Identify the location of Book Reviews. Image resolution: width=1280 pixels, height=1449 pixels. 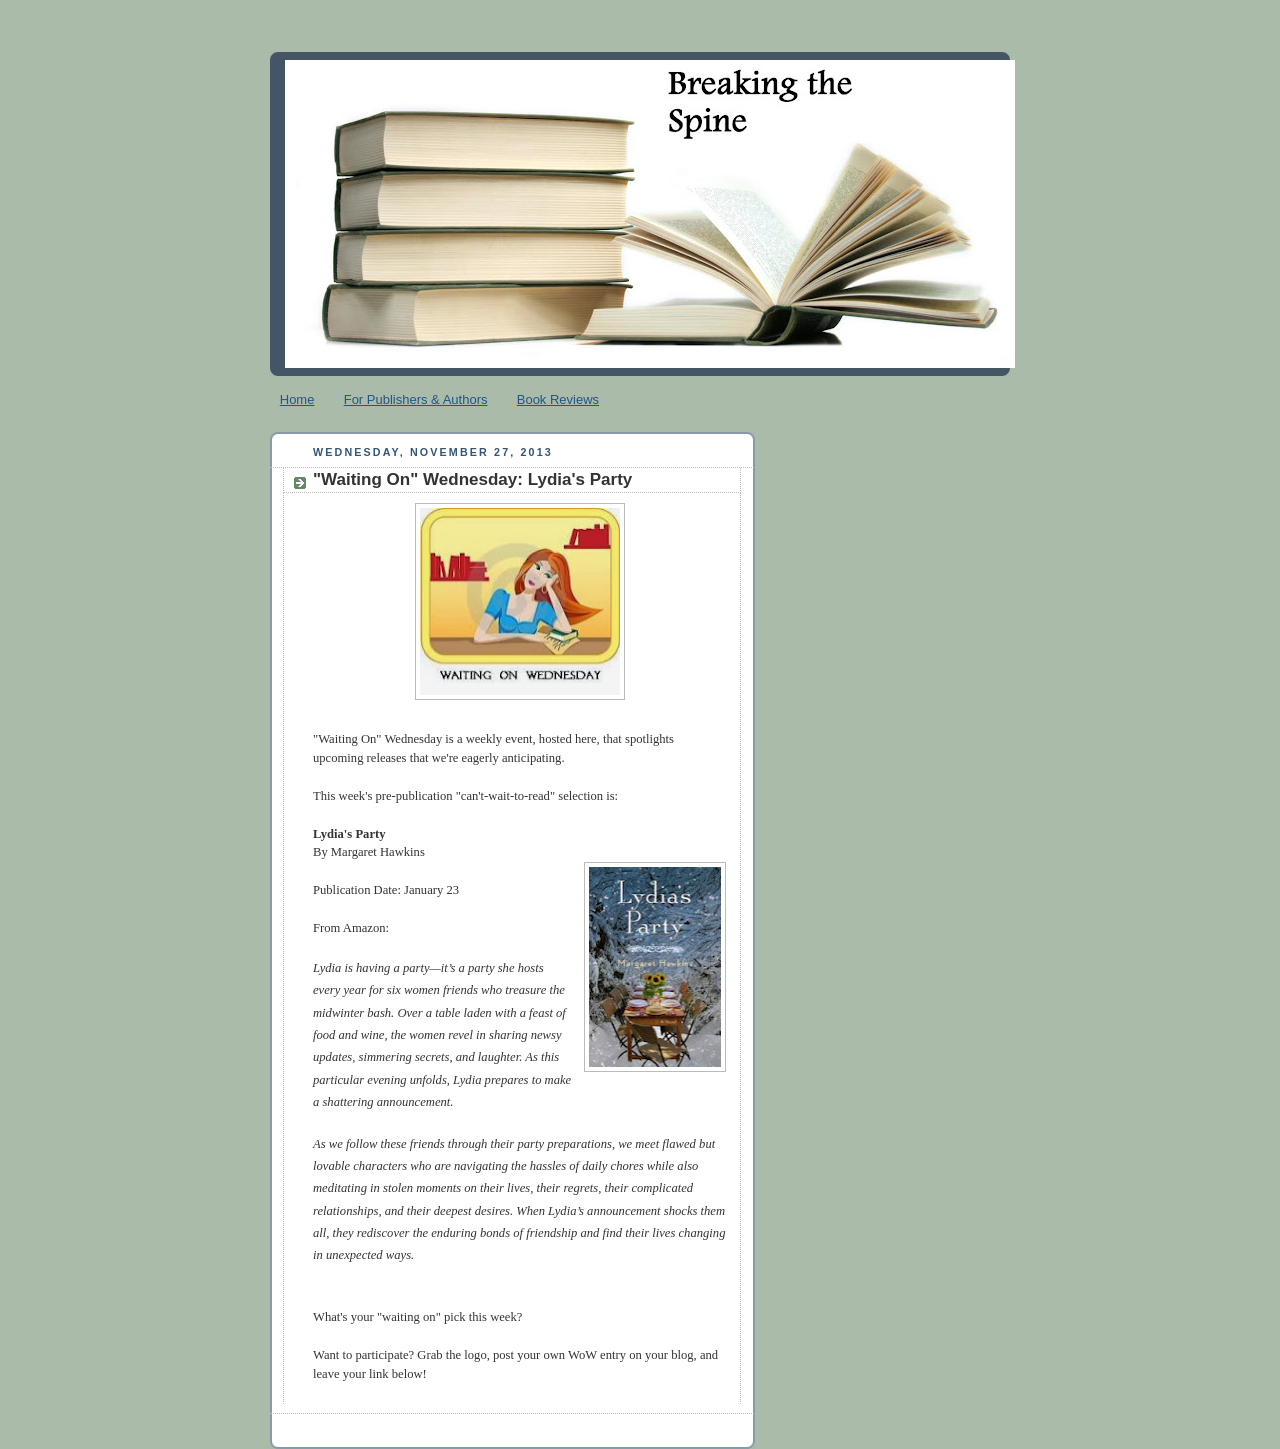
(558, 399).